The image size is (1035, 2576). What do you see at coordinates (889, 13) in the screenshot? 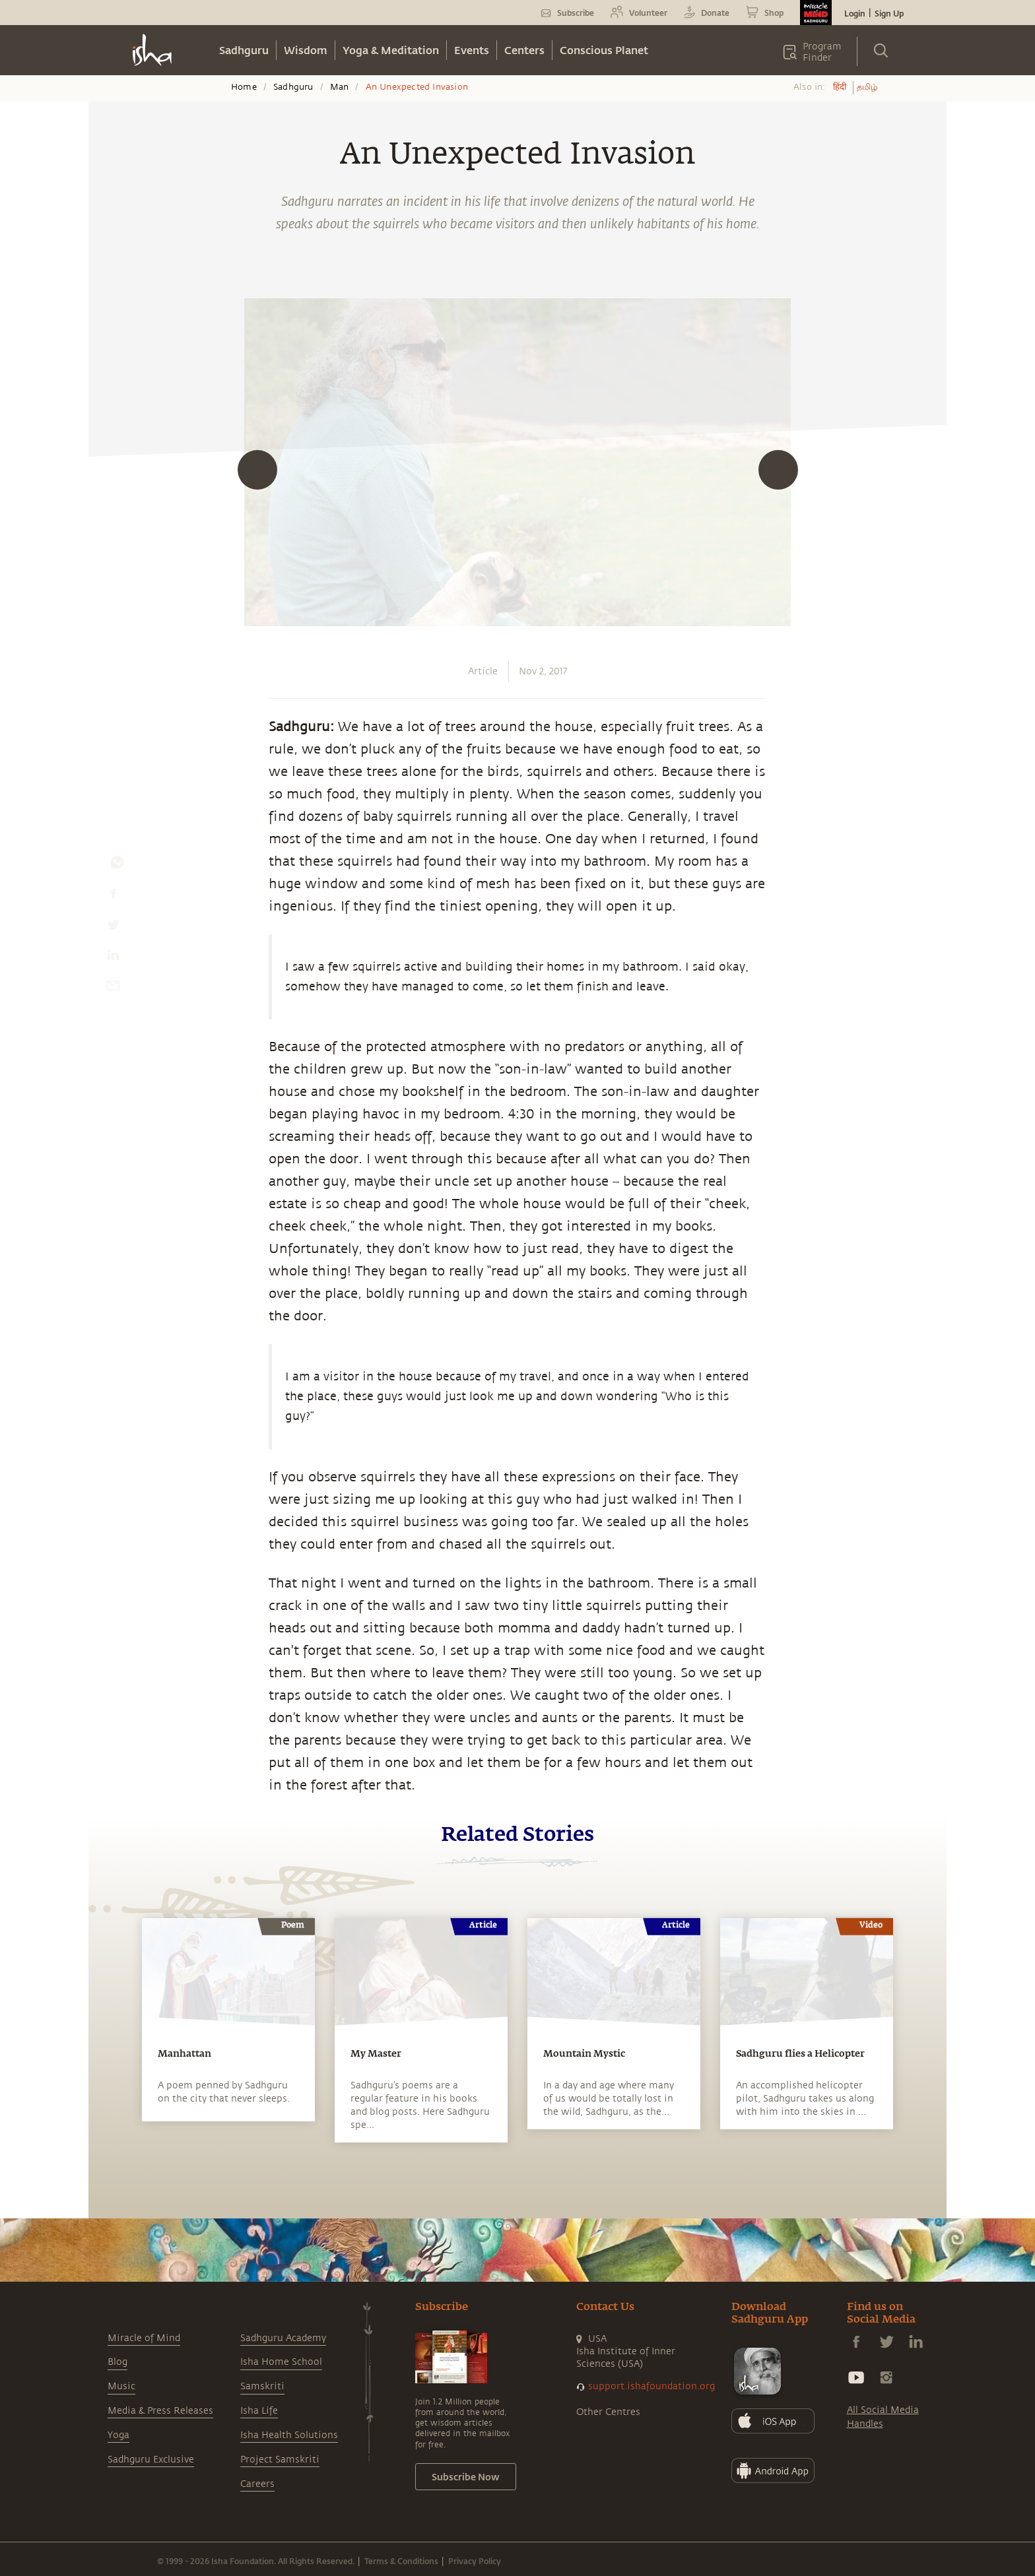
I see `Sign Up` at bounding box center [889, 13].